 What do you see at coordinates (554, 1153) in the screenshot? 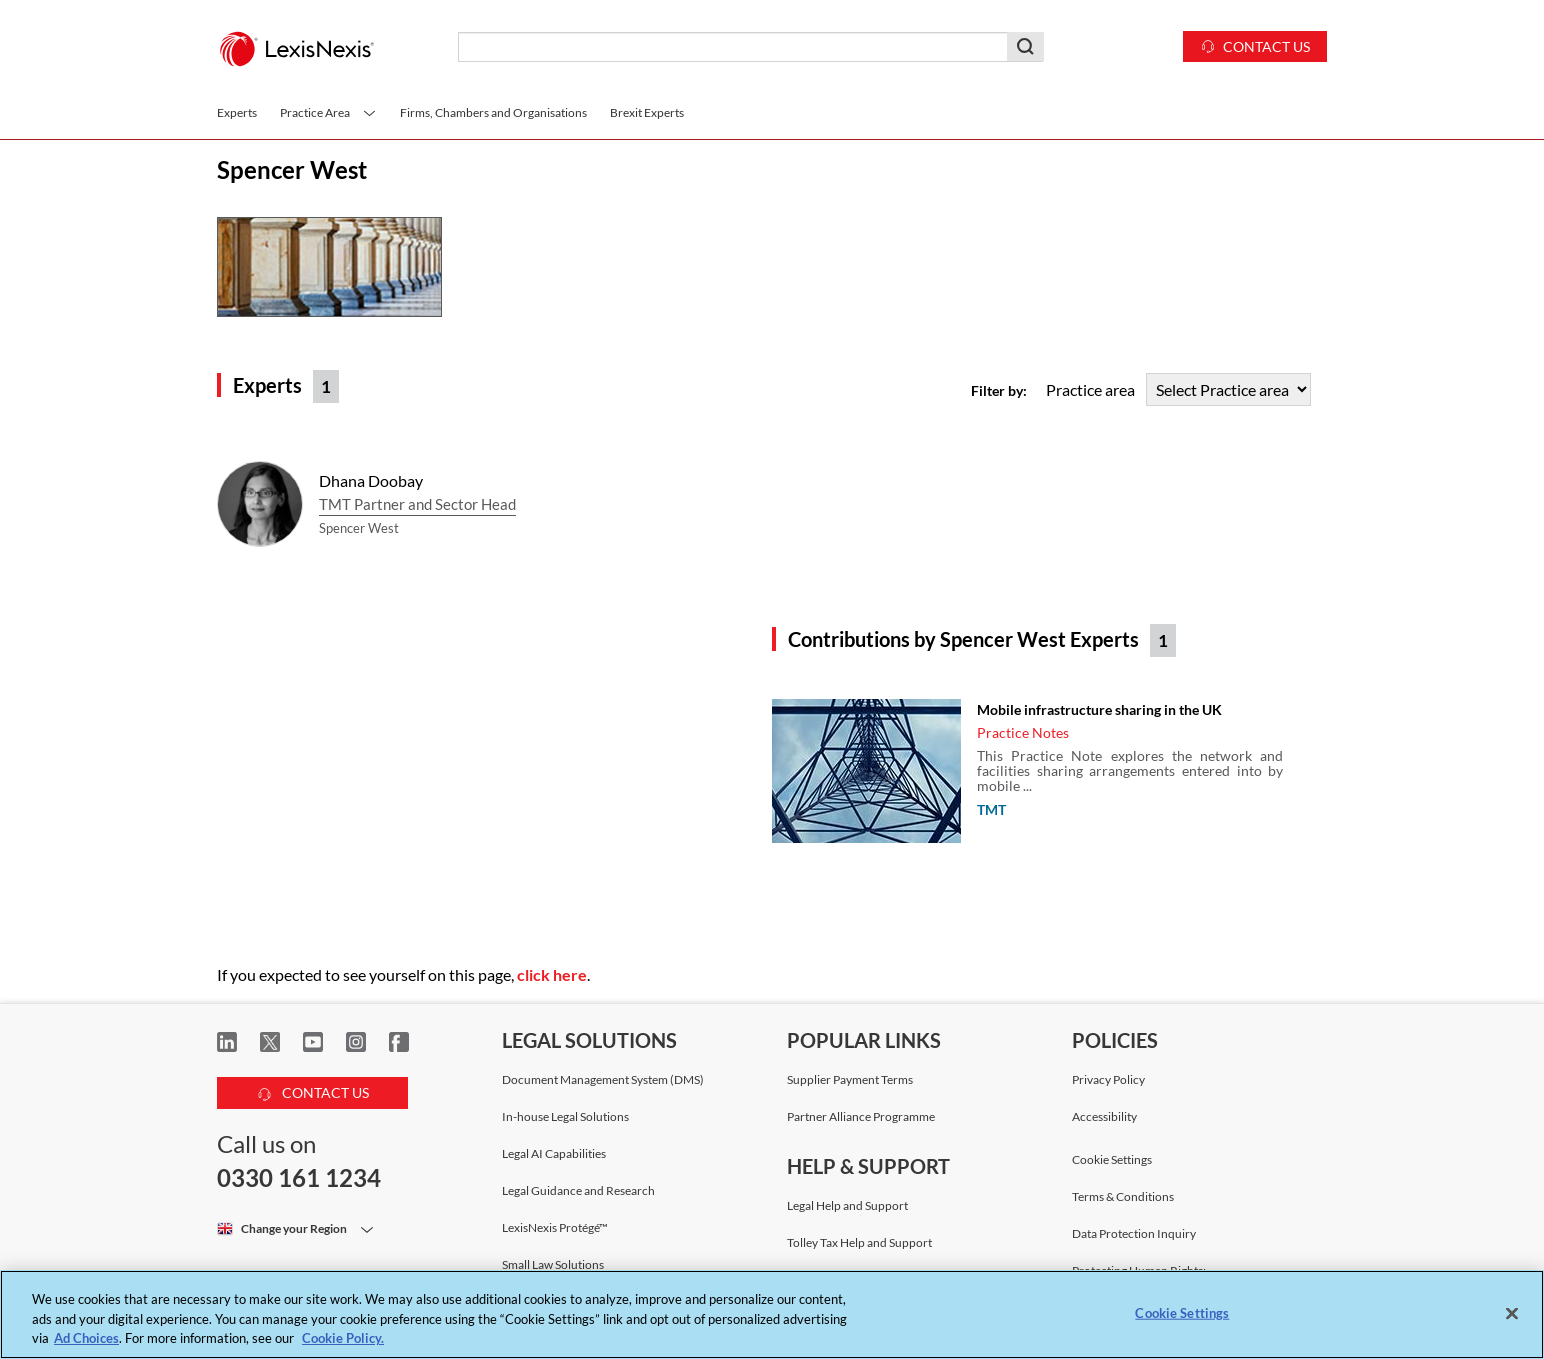
I see `Legal AI Capabilities` at bounding box center [554, 1153].